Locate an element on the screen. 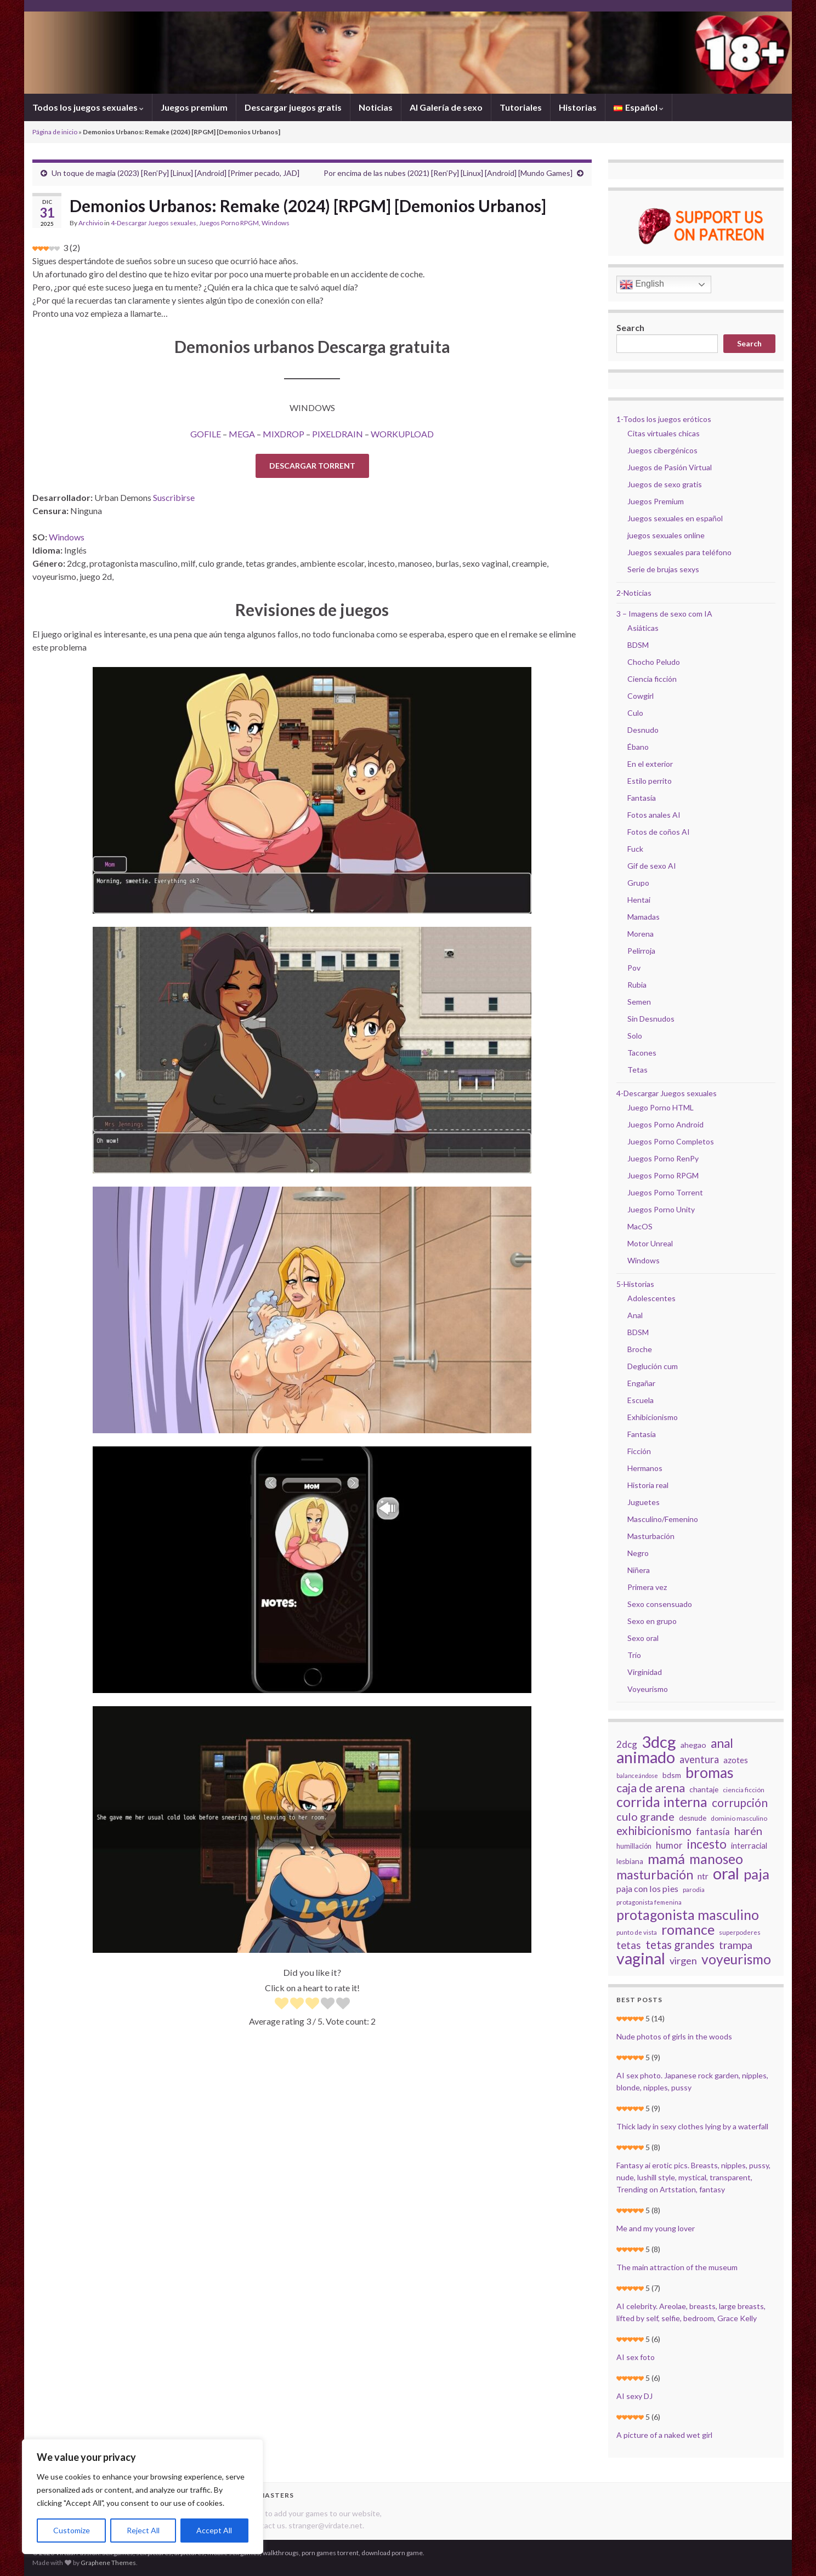 This screenshot has width=816, height=2576. Ficción is located at coordinates (639, 1451).